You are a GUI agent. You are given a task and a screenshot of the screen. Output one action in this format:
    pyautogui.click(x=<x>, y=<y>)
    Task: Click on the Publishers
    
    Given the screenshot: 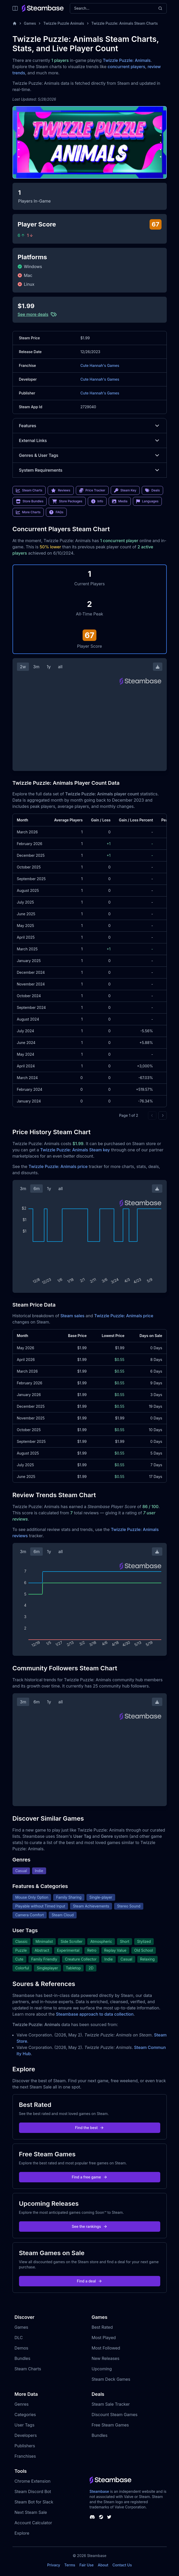 What is the action you would take?
    pyautogui.click(x=25, y=2445)
    